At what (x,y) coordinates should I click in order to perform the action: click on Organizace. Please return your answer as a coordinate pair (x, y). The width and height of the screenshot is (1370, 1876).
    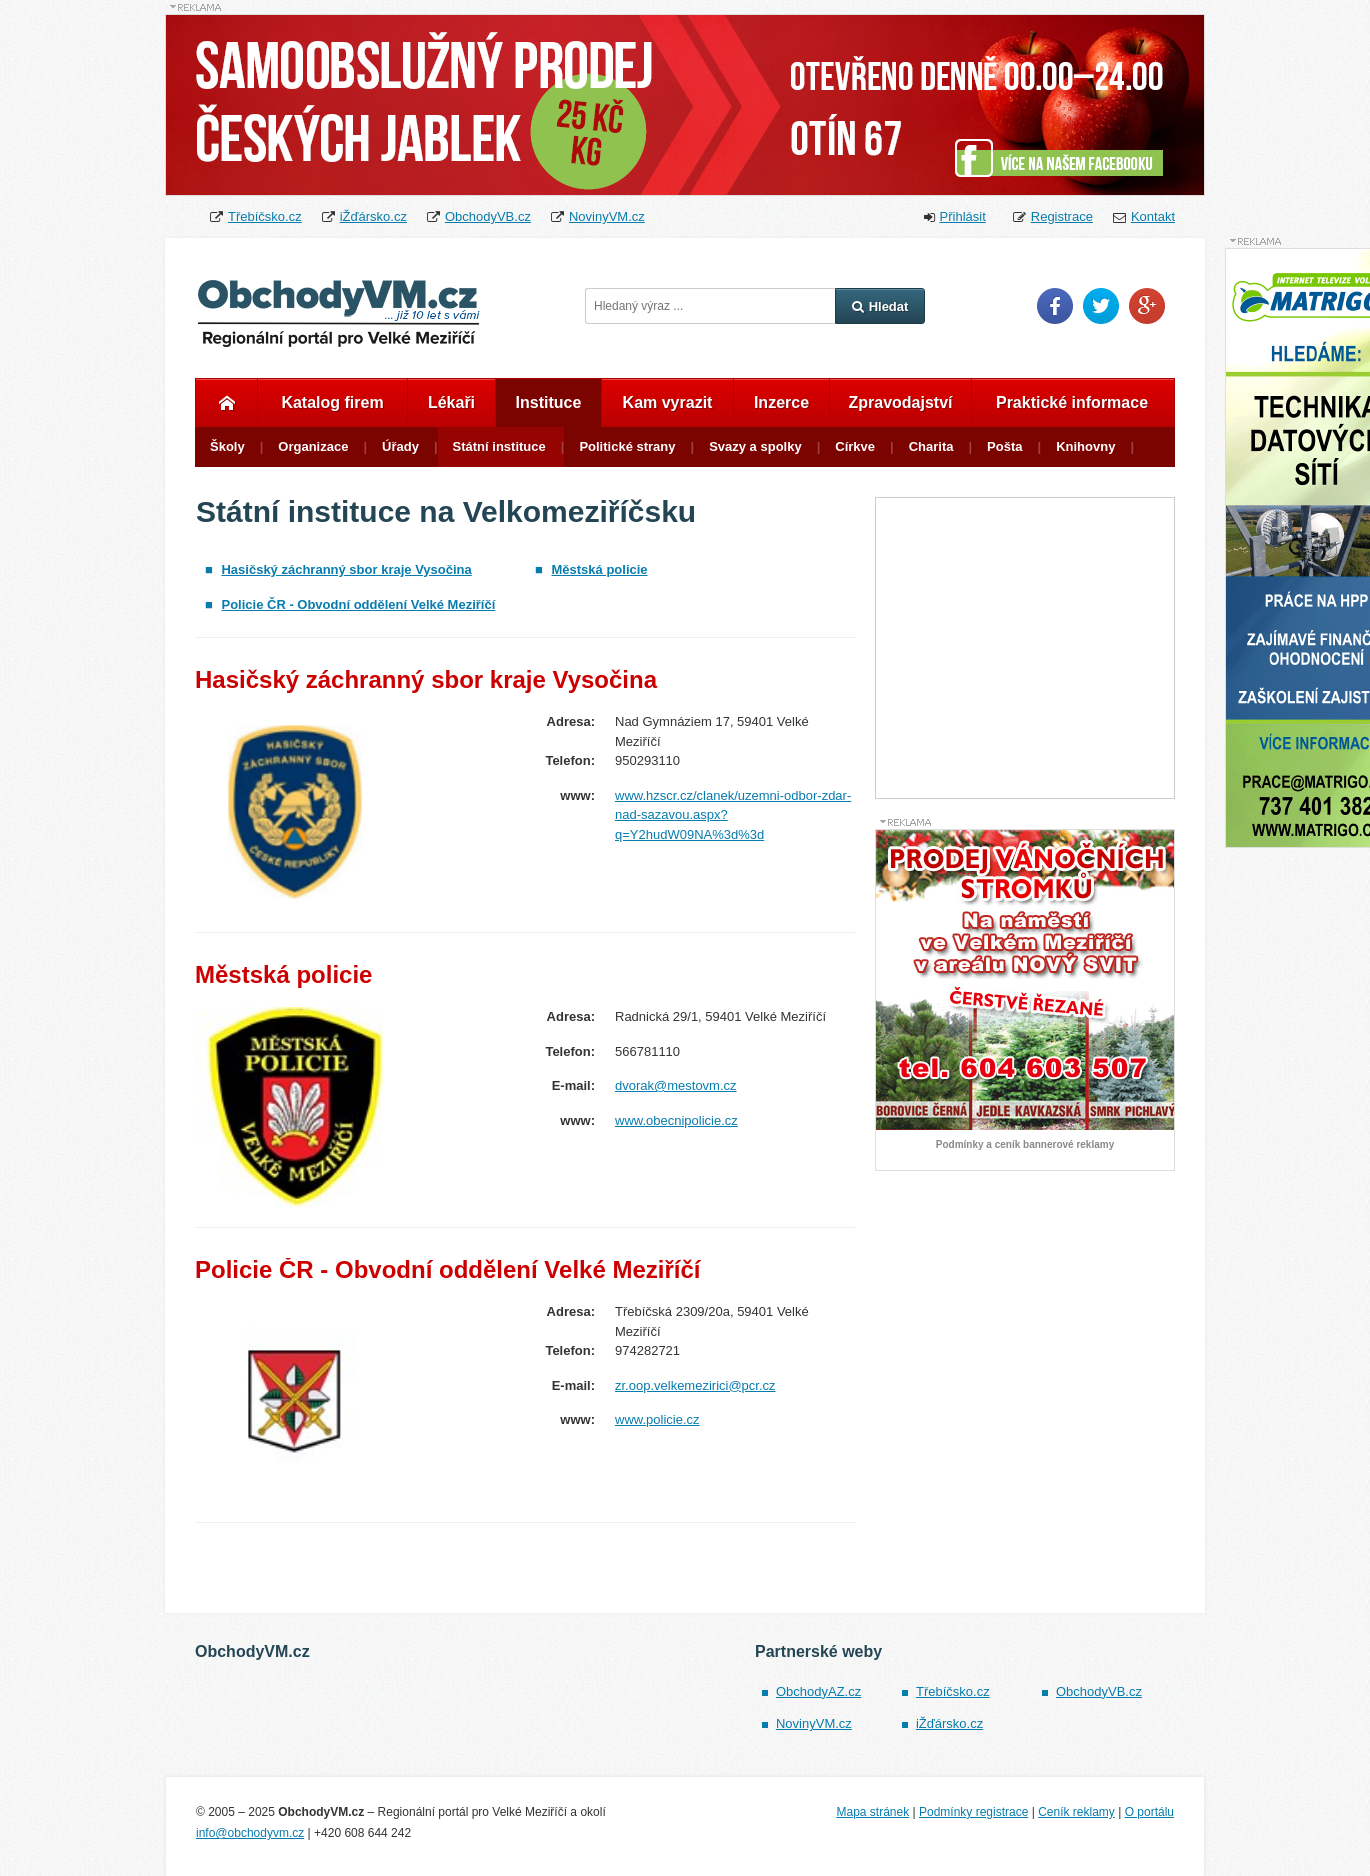
    Looking at the image, I should click on (313, 446).